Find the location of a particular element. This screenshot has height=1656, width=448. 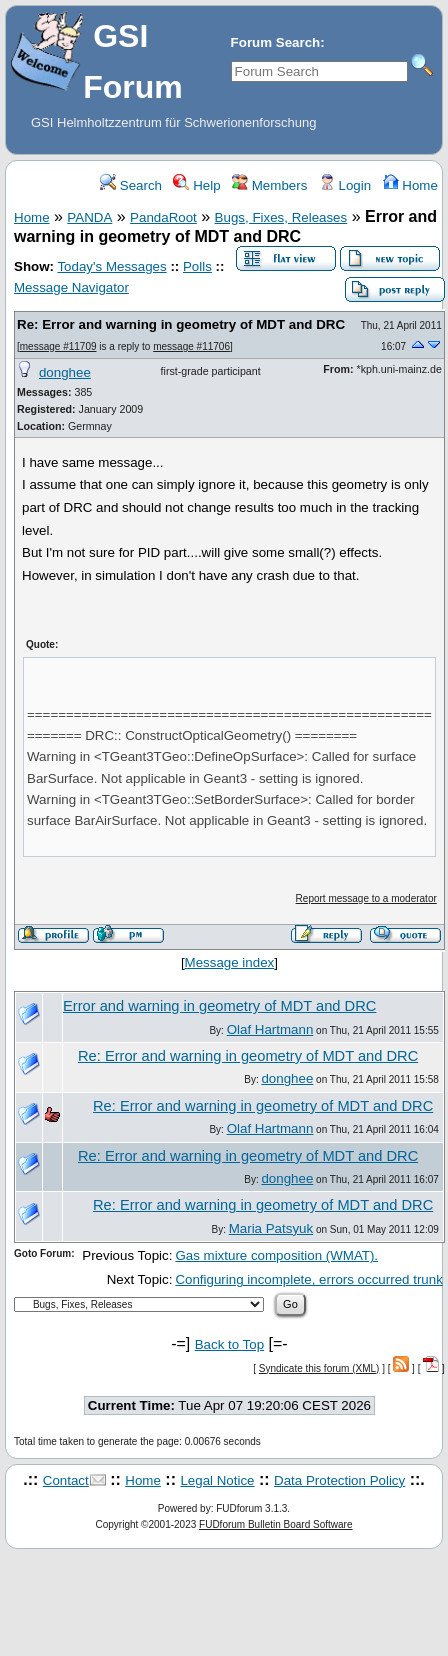

Error and warning in geometry of MDT and DRC is located at coordinates (219, 1006).